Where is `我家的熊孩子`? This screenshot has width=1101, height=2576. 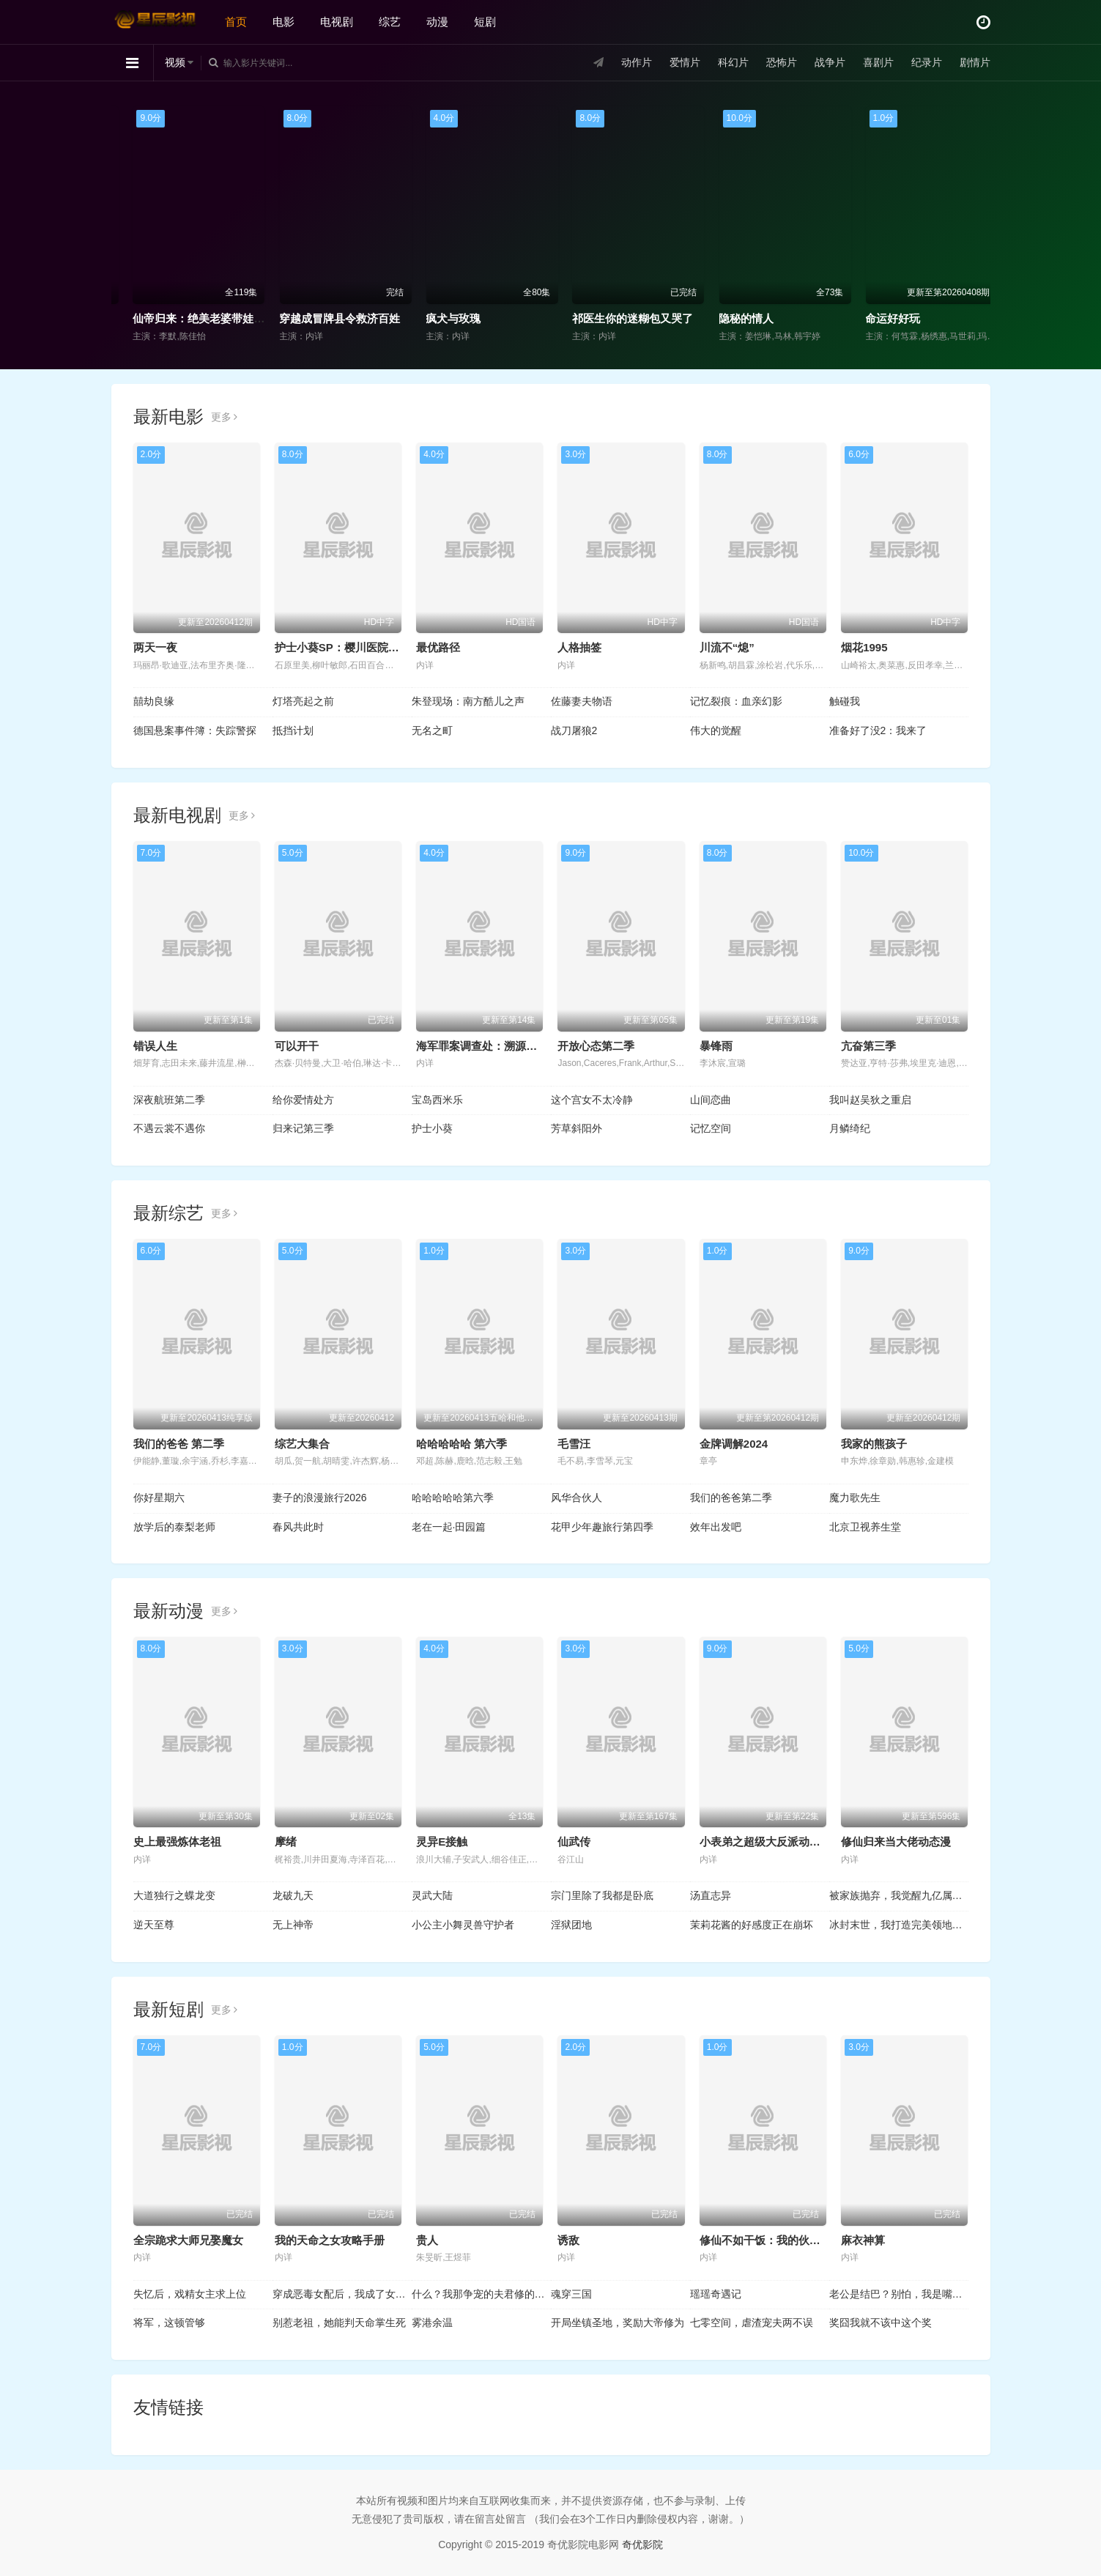
我家的熊孩子 is located at coordinates (874, 1443).